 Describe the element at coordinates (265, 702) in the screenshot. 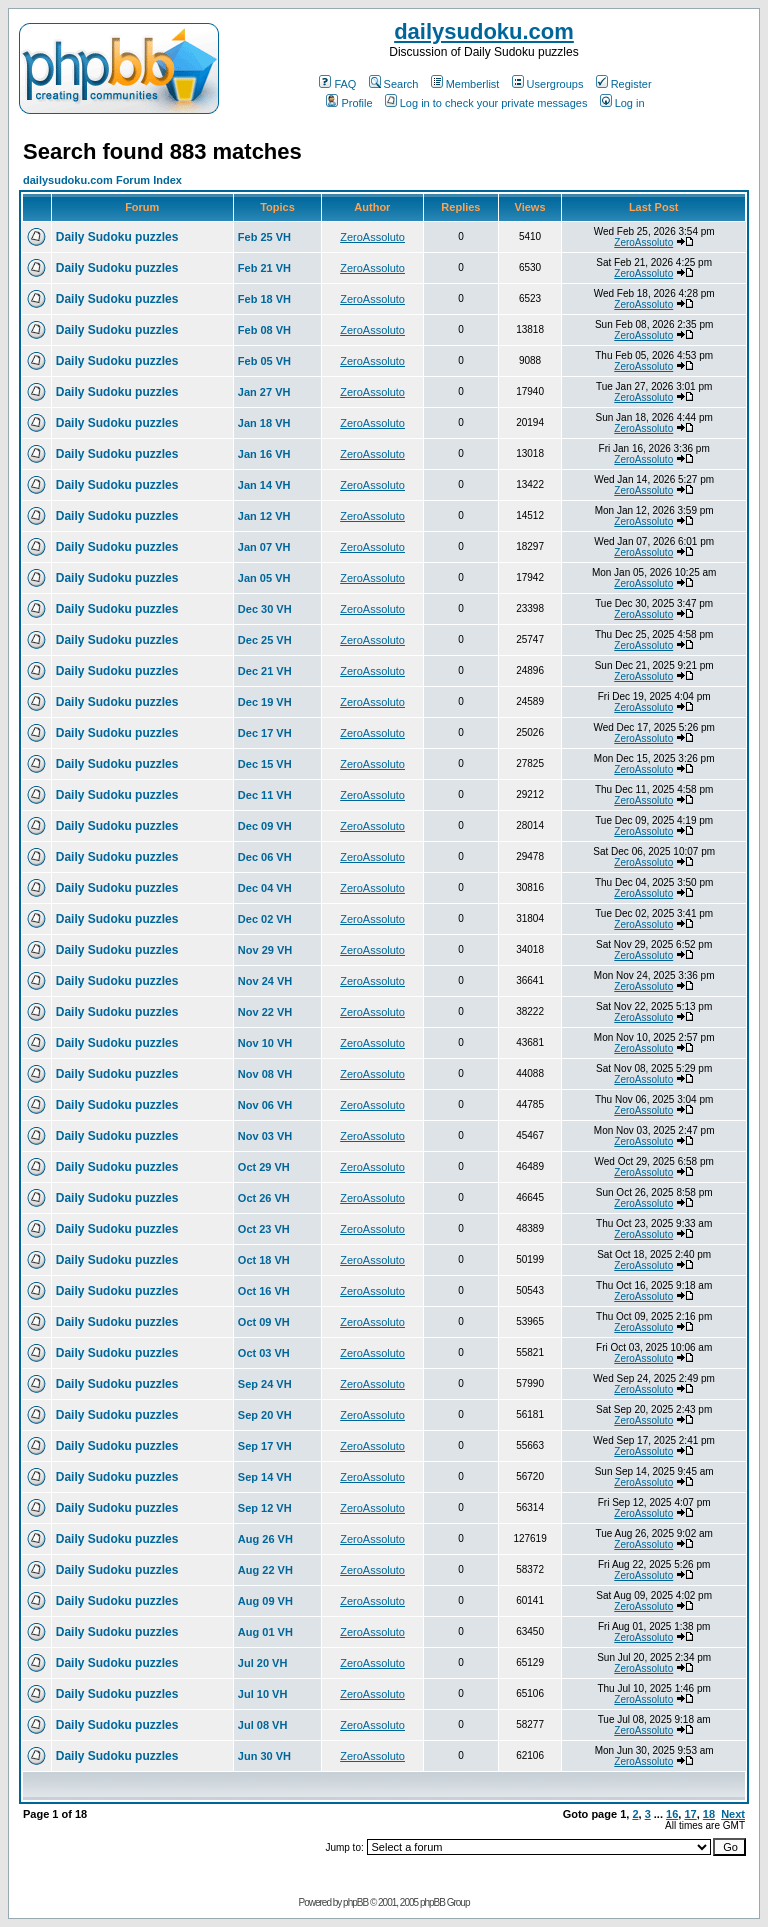

I see `Dec 19 VH` at that location.